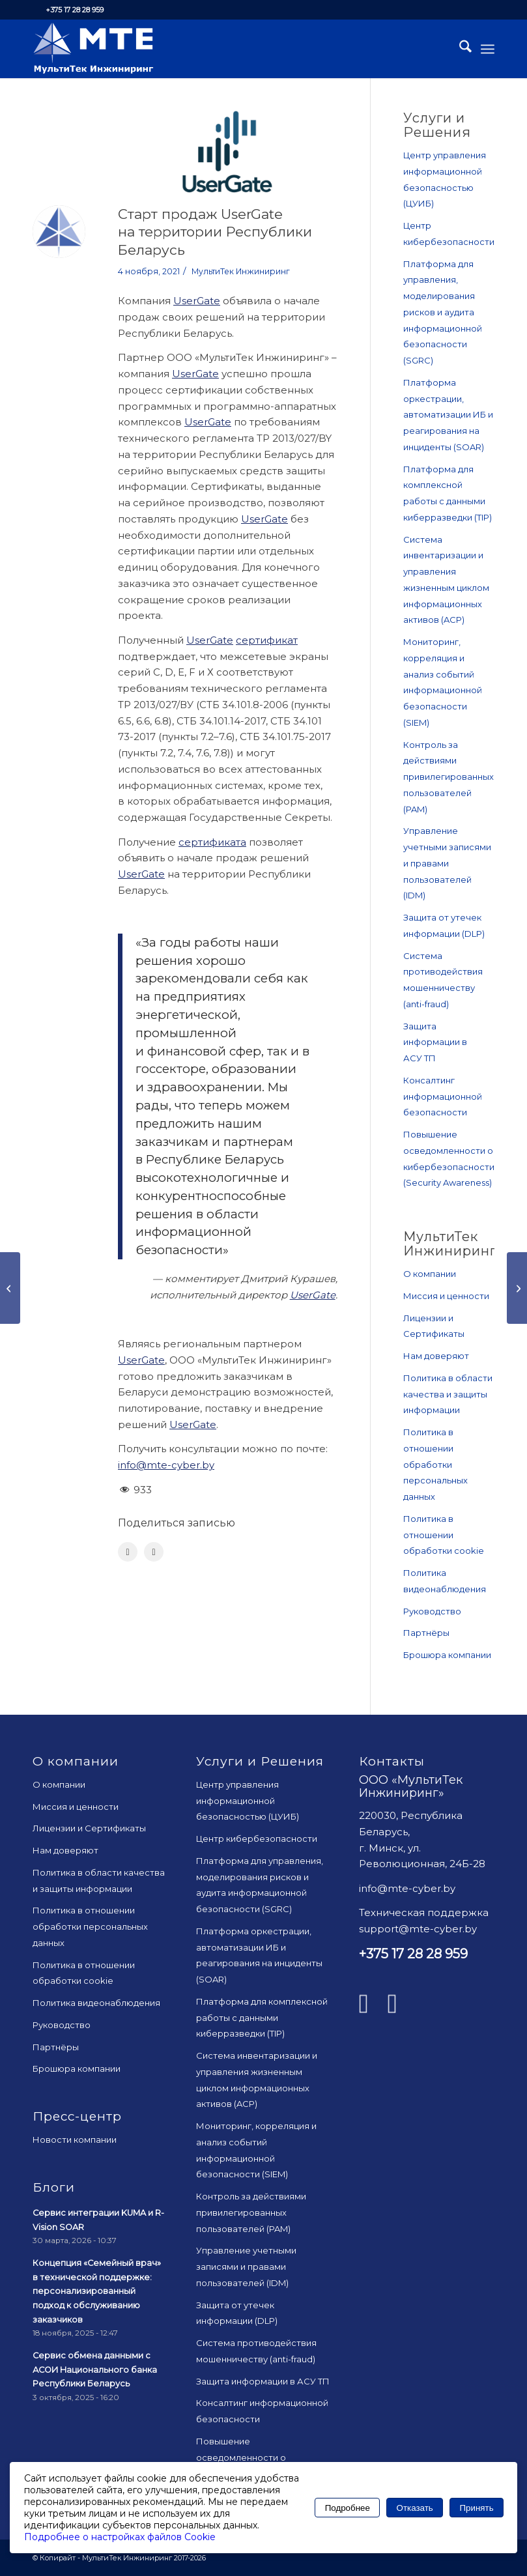  I want to click on [На пути к киберустойчивости], so click(10, 1288).